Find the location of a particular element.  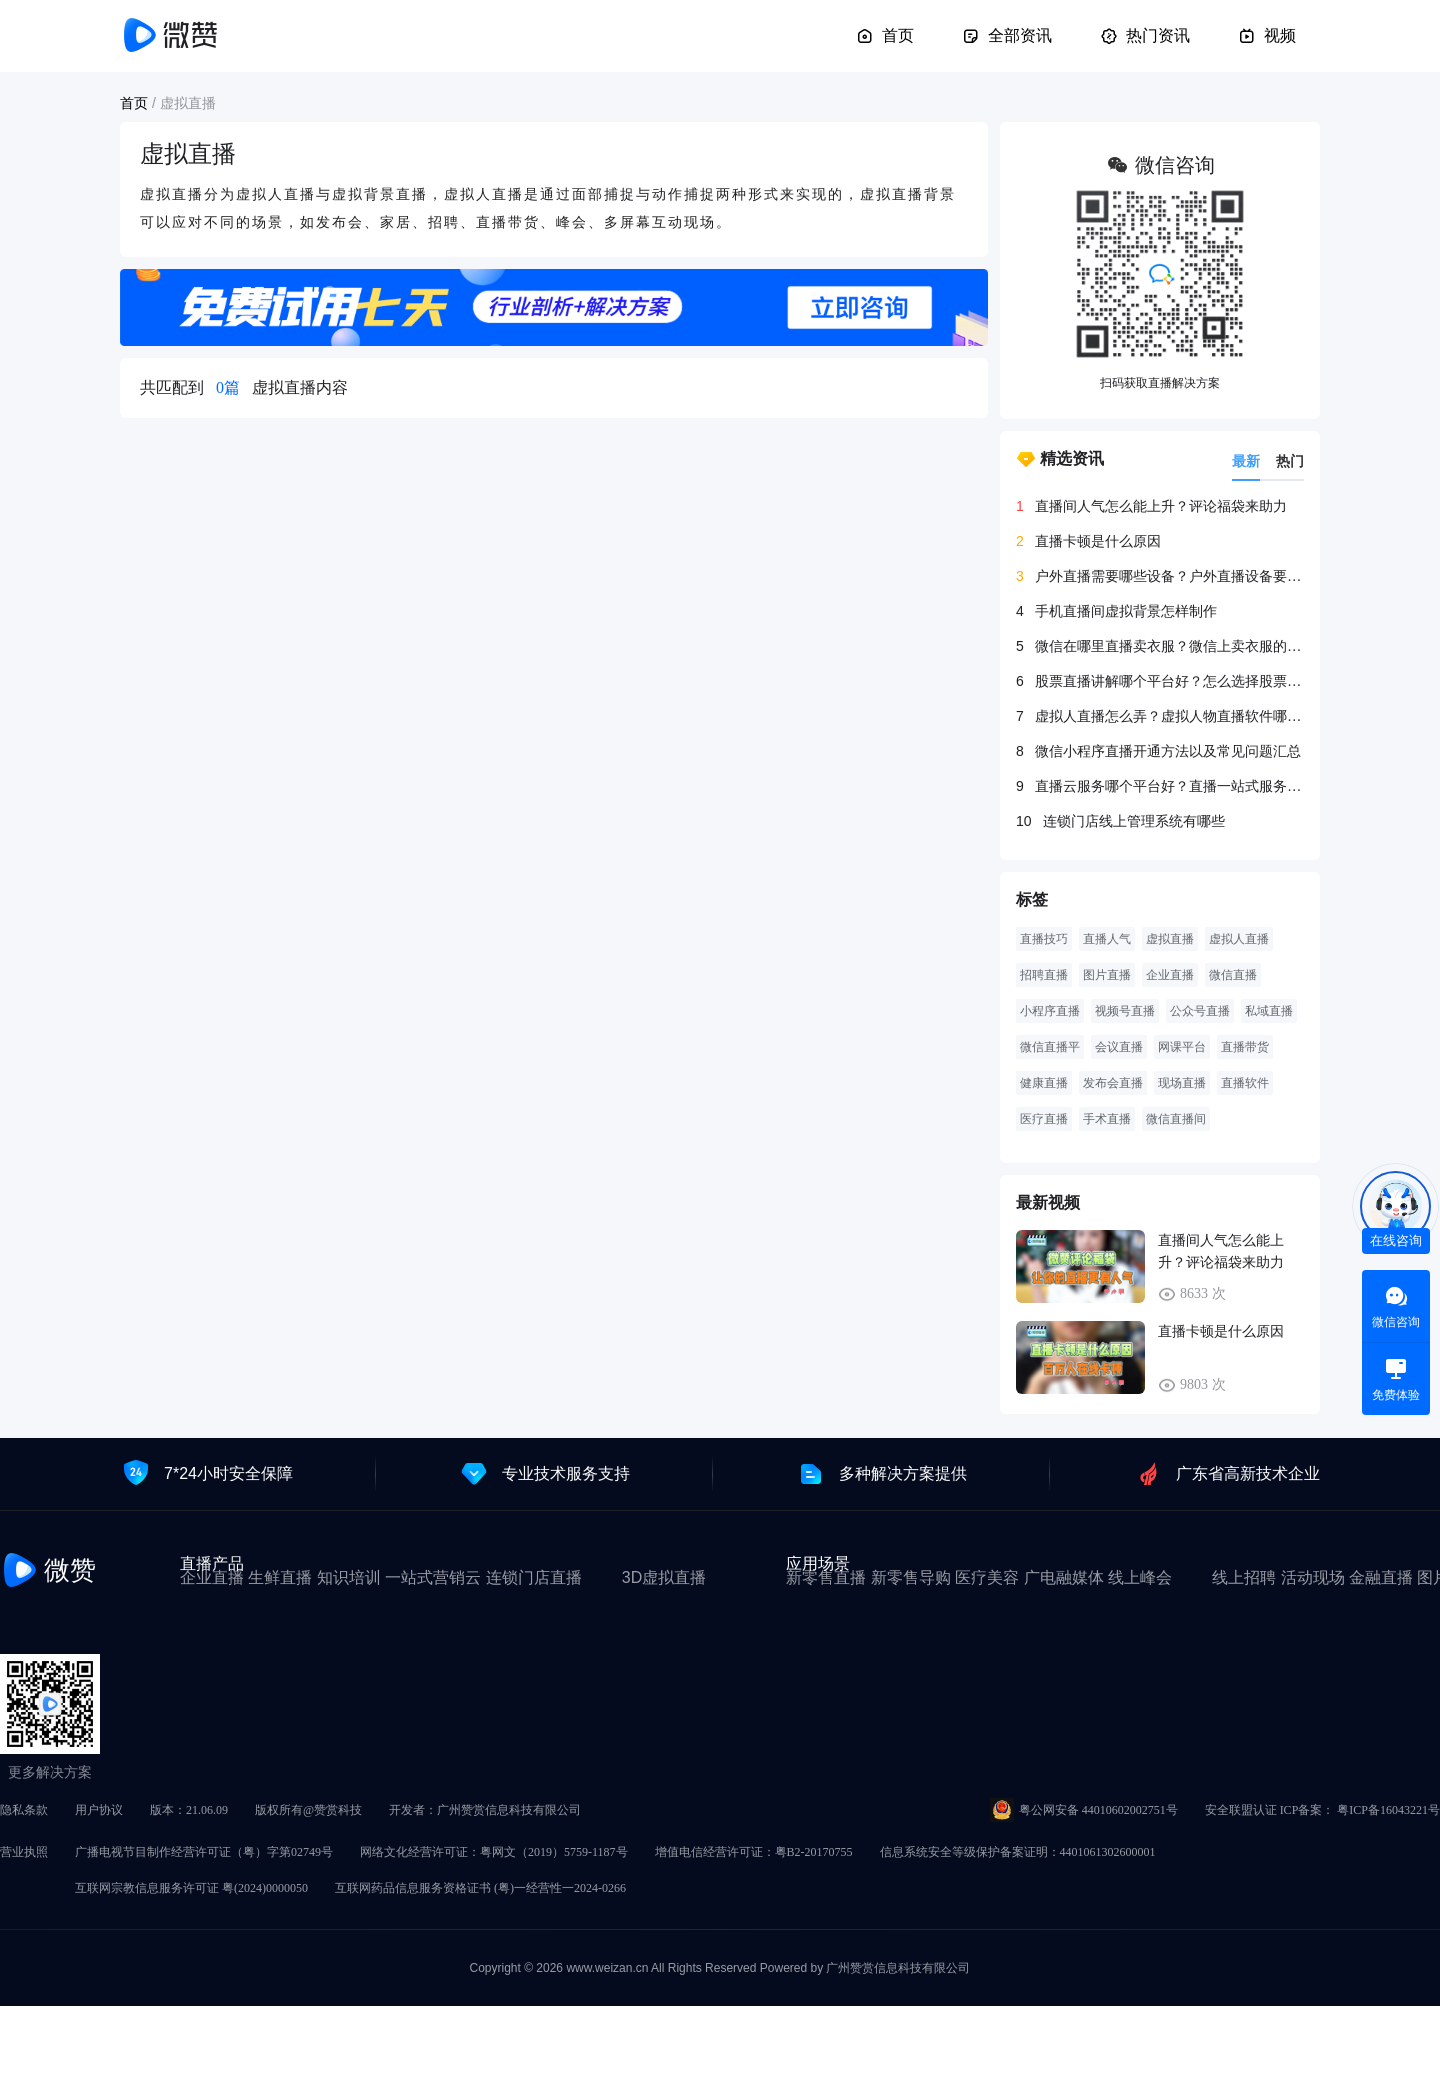

一站式营销云 is located at coordinates (433, 1577).